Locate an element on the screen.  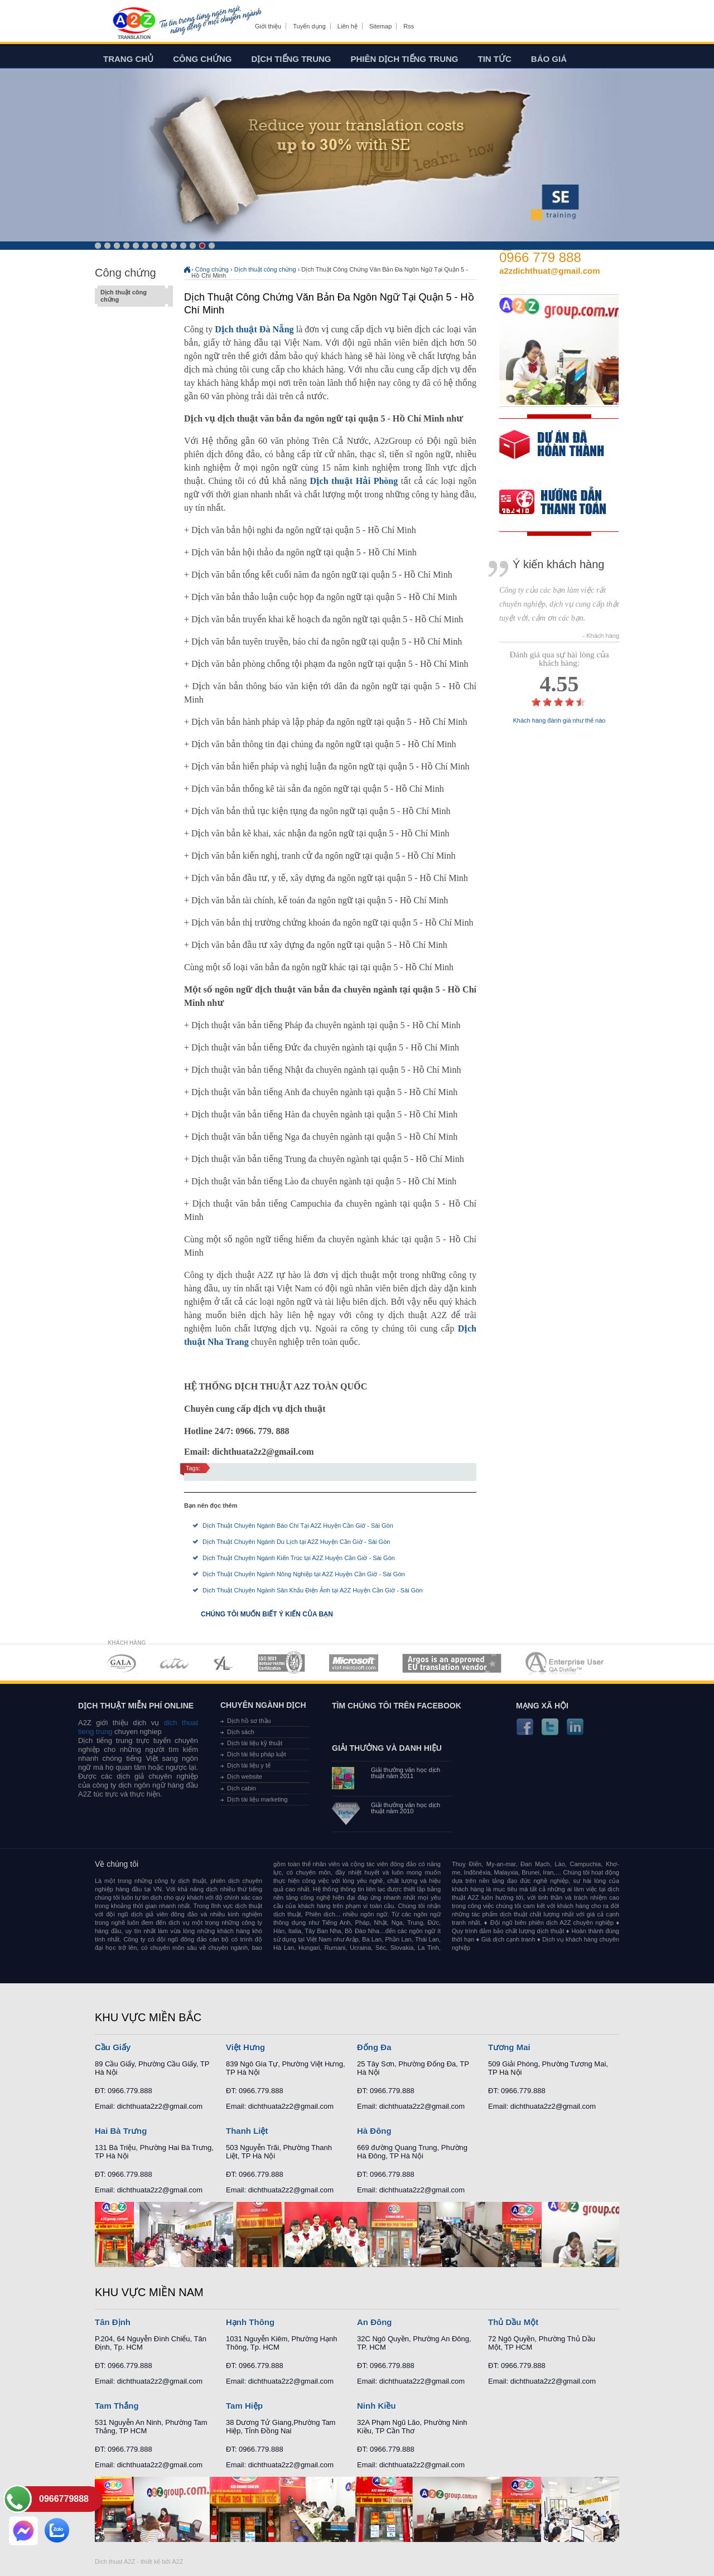
Dịch tiếng trung is located at coordinates (291, 59).